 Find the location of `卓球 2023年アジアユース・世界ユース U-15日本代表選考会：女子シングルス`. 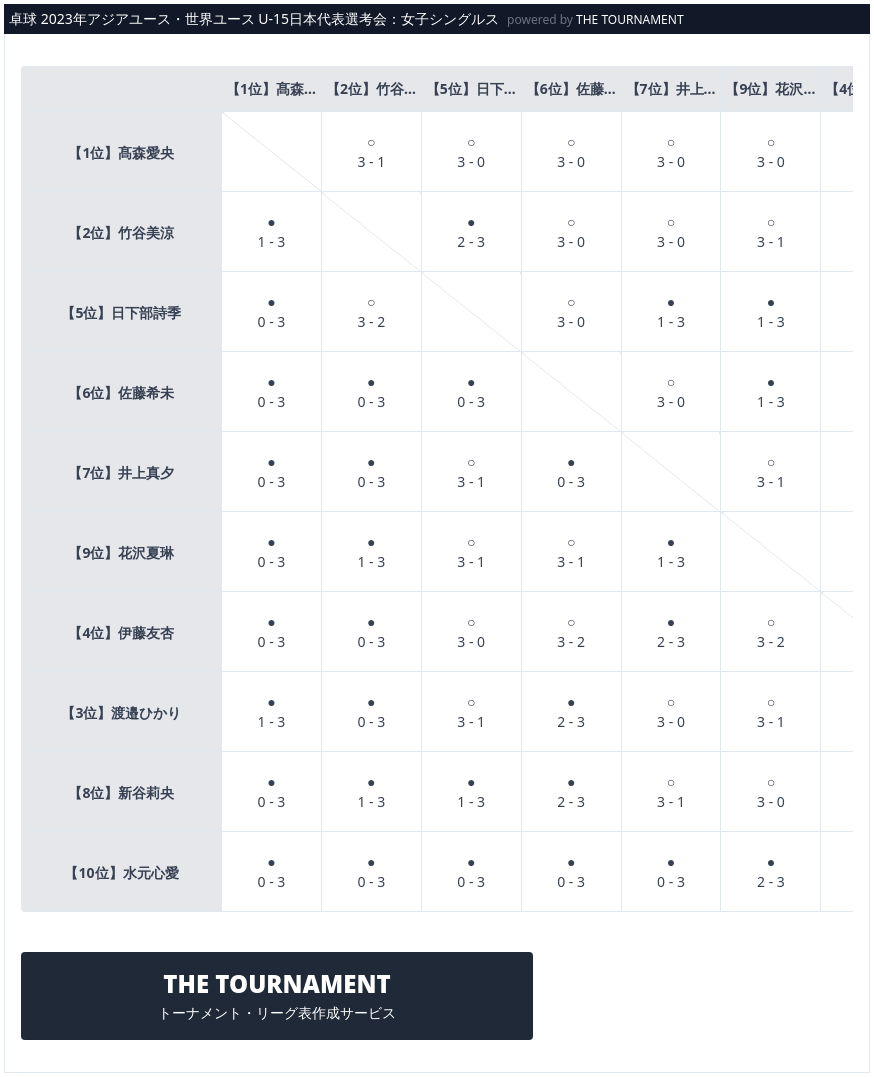

卓球 2023年アジアユース・世界ユース U-15日本代表選考会：女子シングルス is located at coordinates (254, 18).